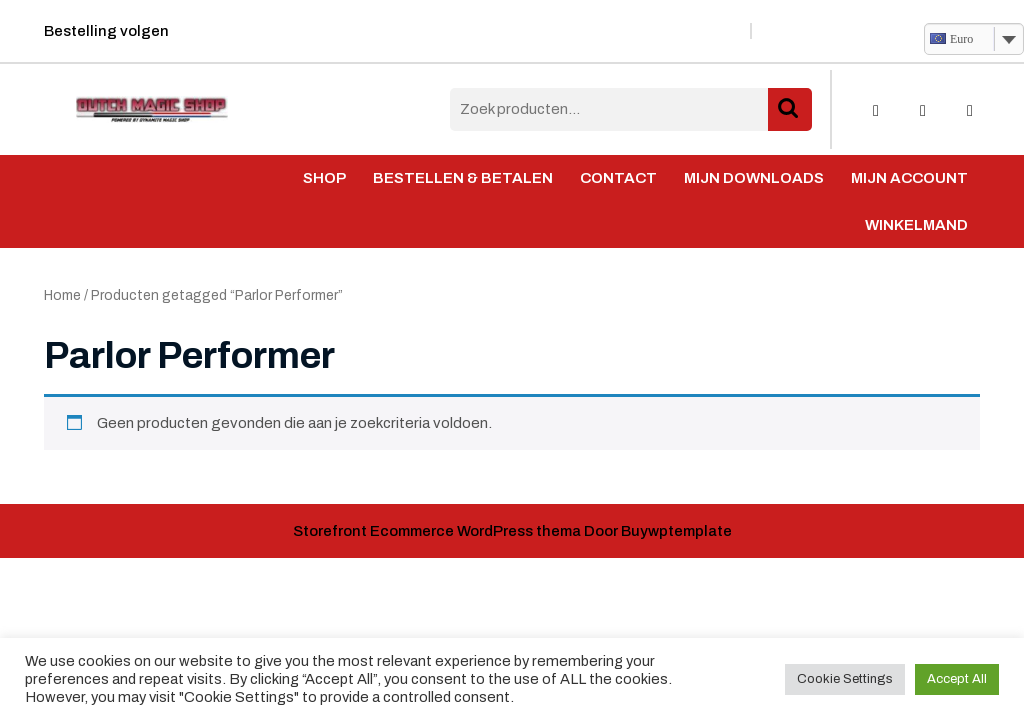 The width and height of the screenshot is (1024, 720). I want to click on Winkelmand, so click(916, 225).